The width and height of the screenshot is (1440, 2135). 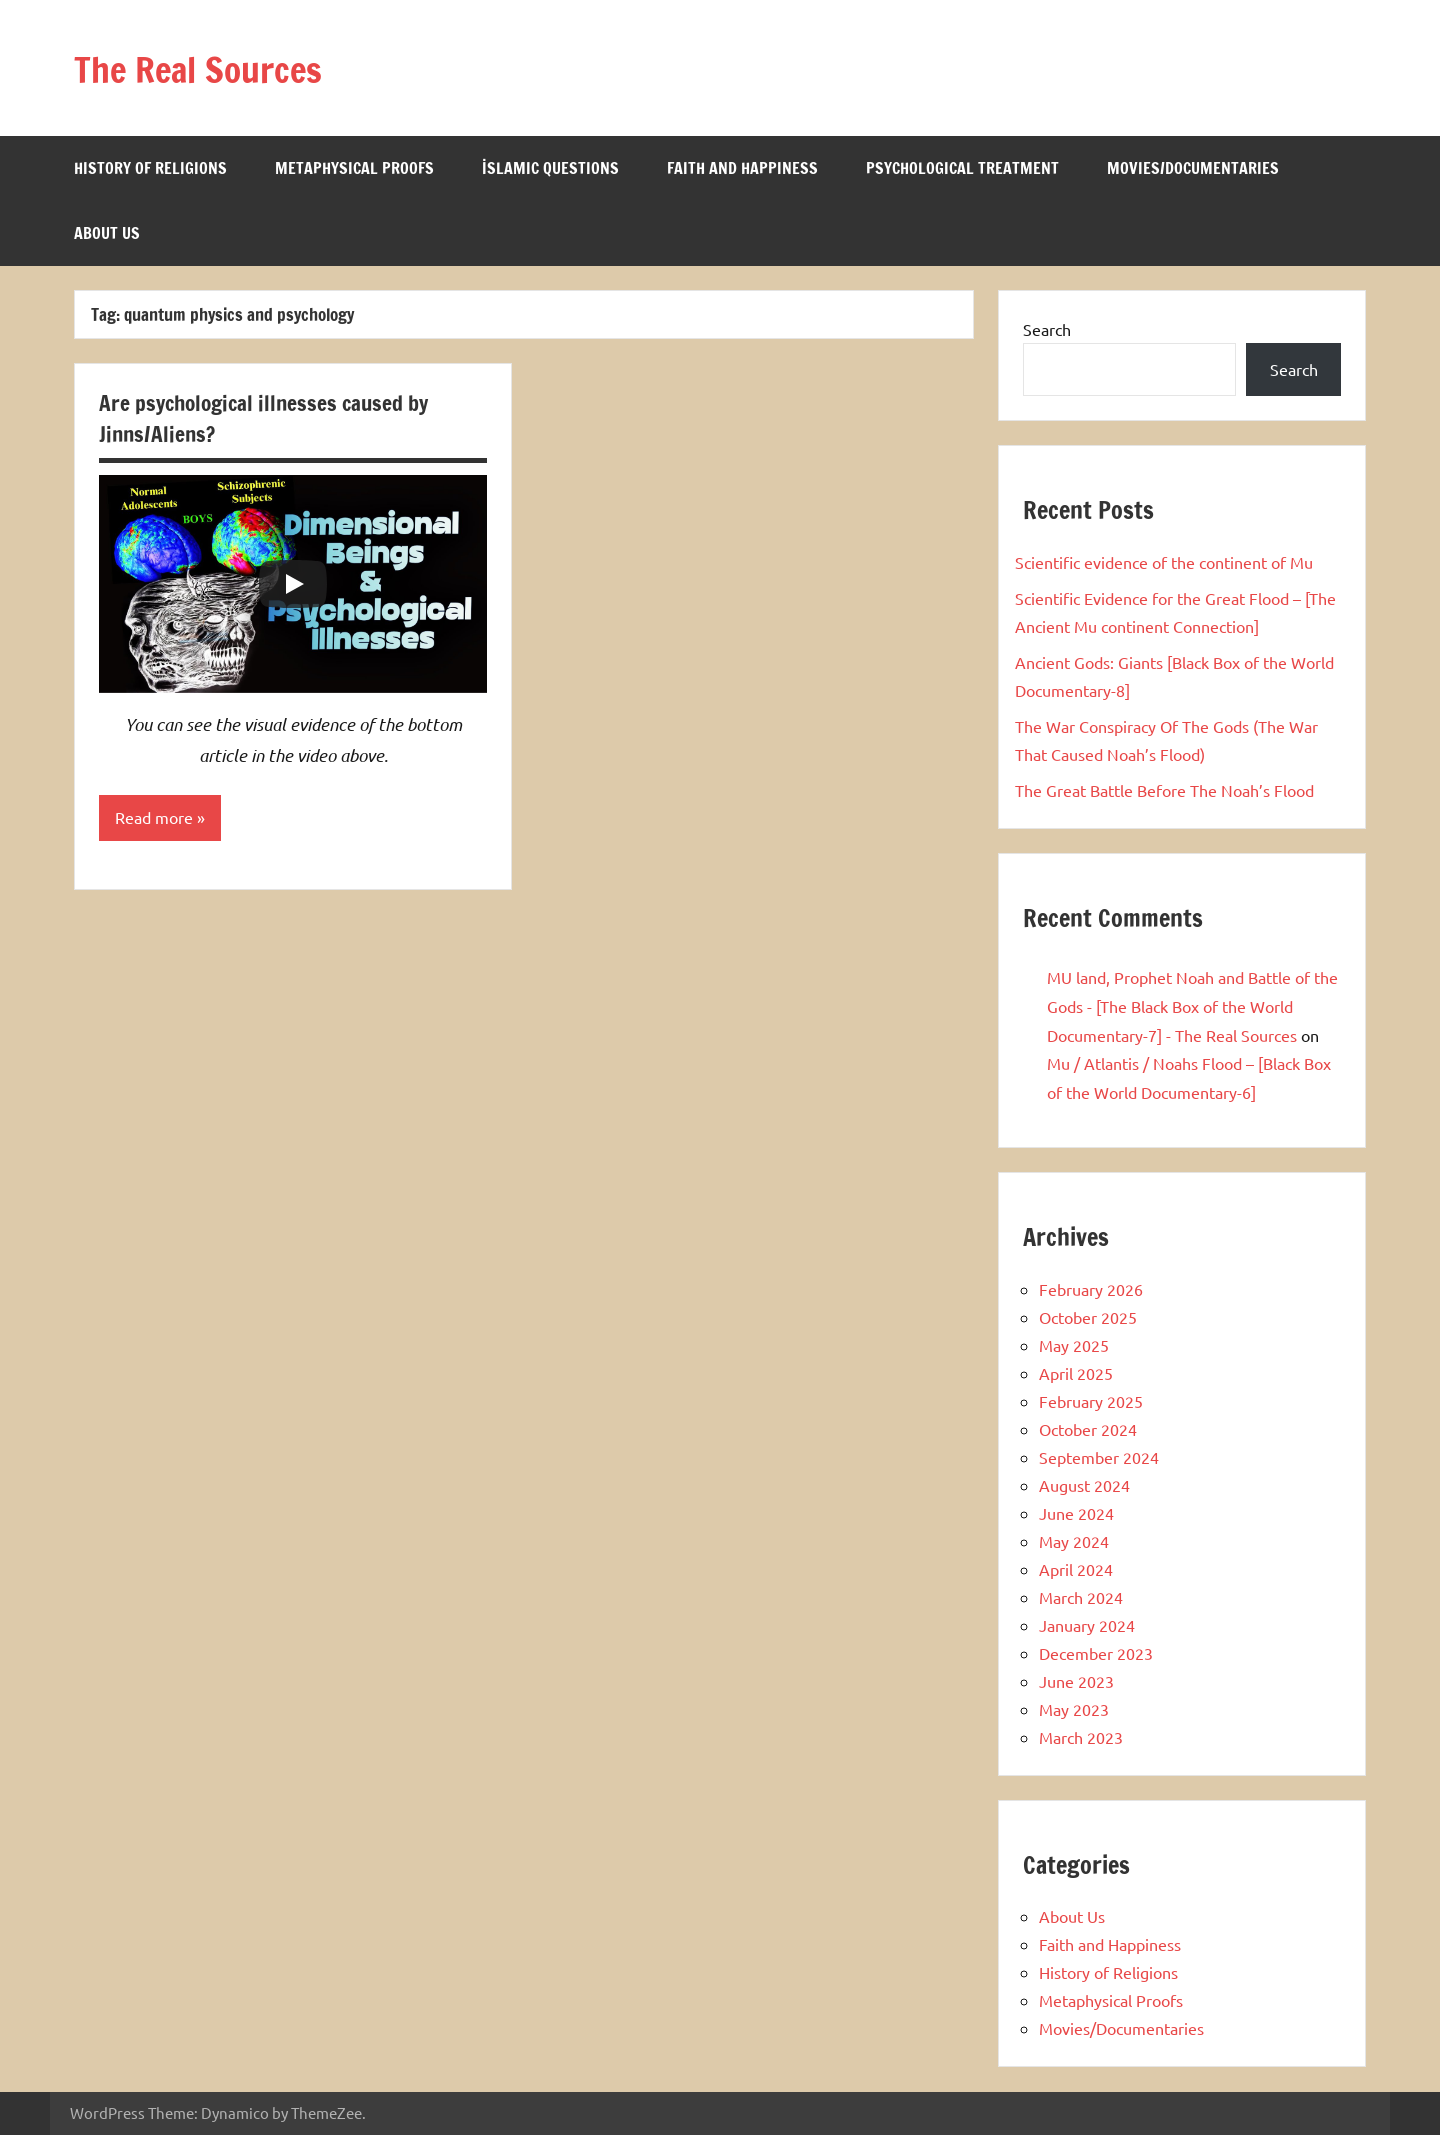 What do you see at coordinates (1074, 1541) in the screenshot?
I see `May 2024` at bounding box center [1074, 1541].